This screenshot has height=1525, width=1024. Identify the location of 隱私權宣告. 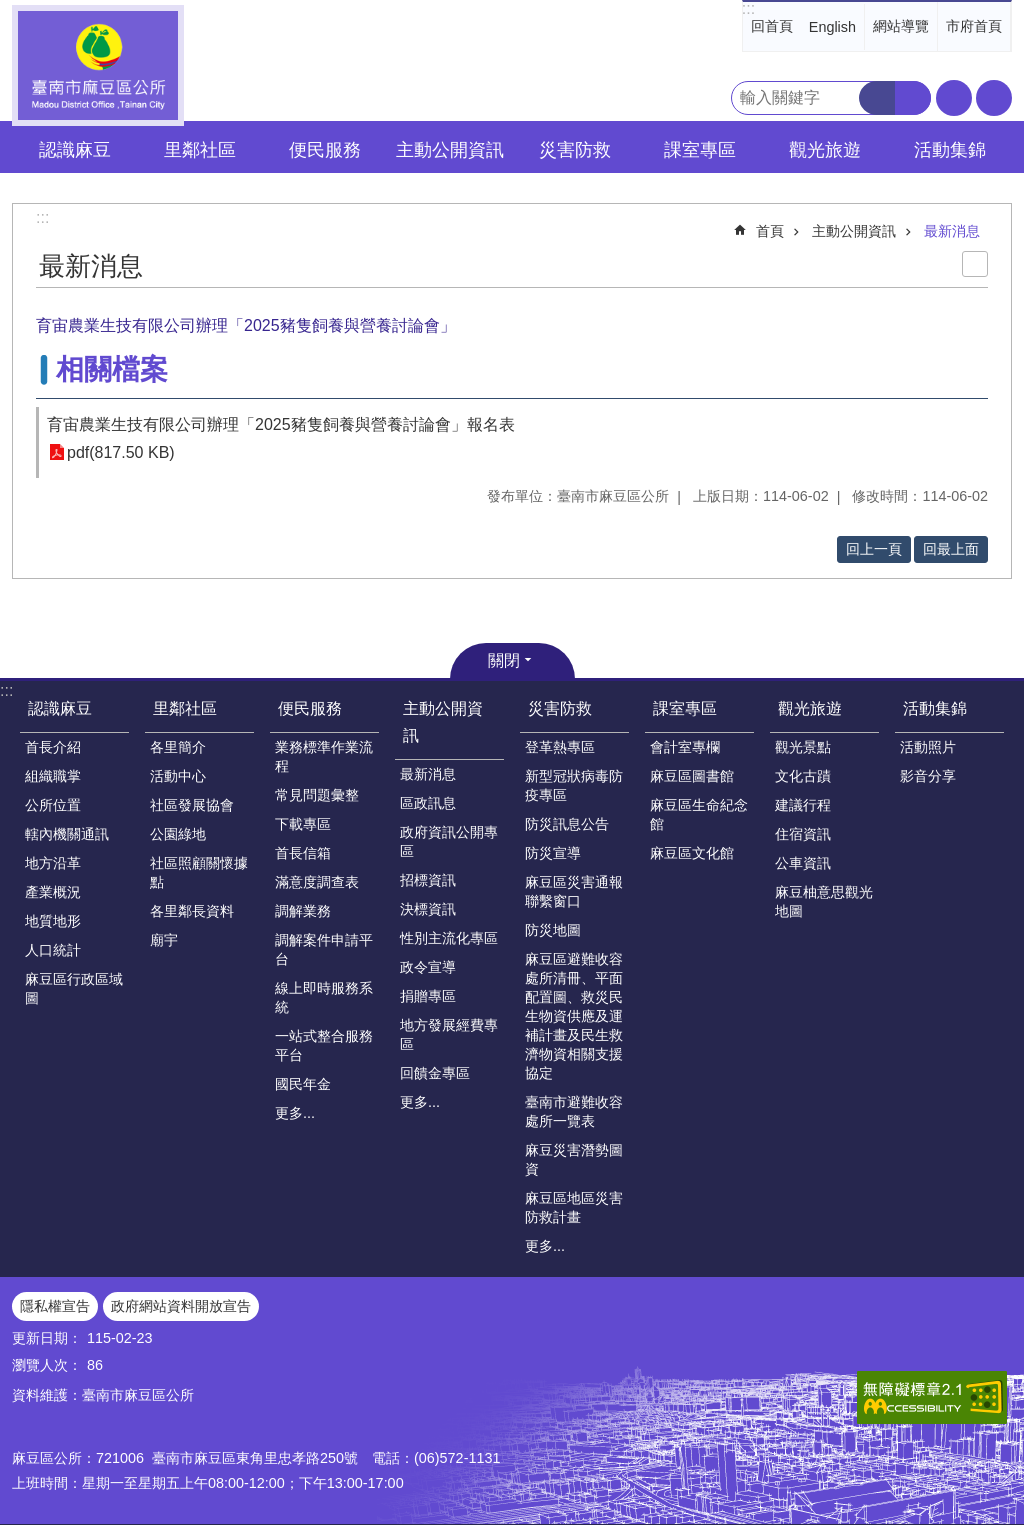
(55, 1306).